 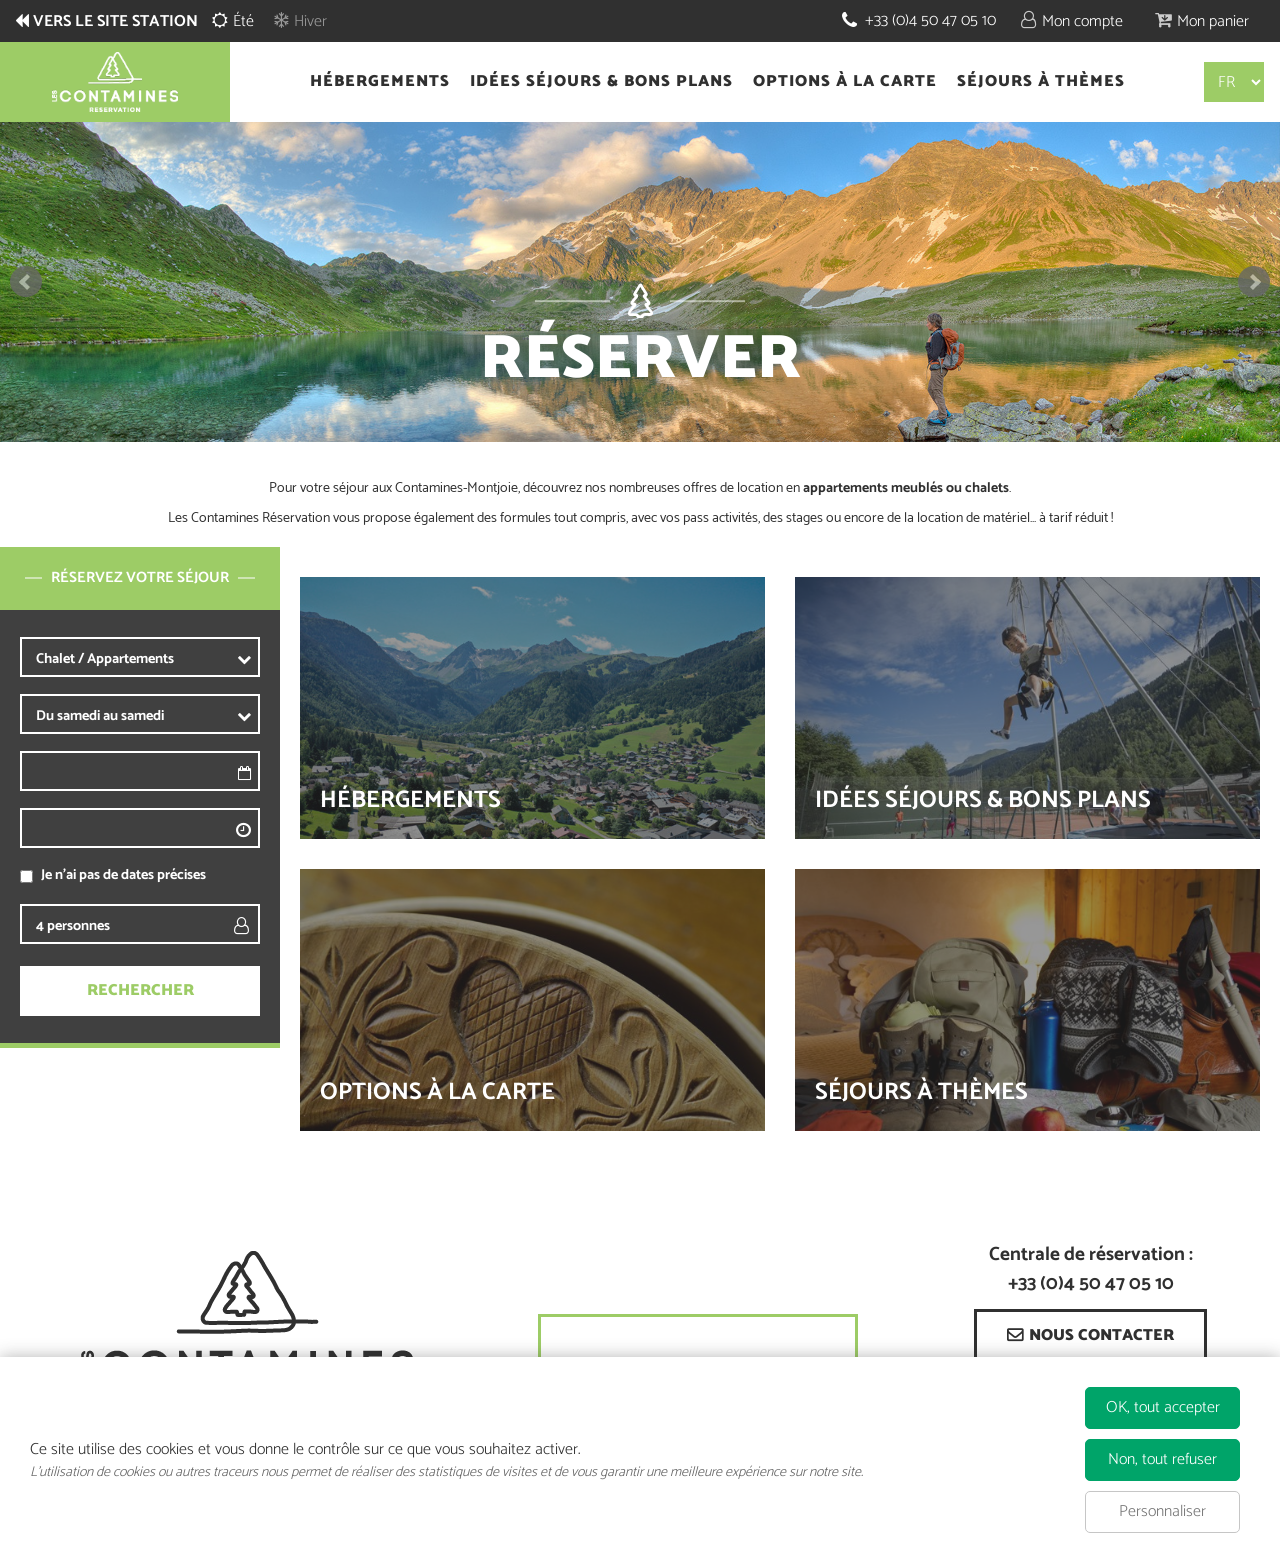 I want to click on Non, tout refuser, so click(x=1162, y=1459).